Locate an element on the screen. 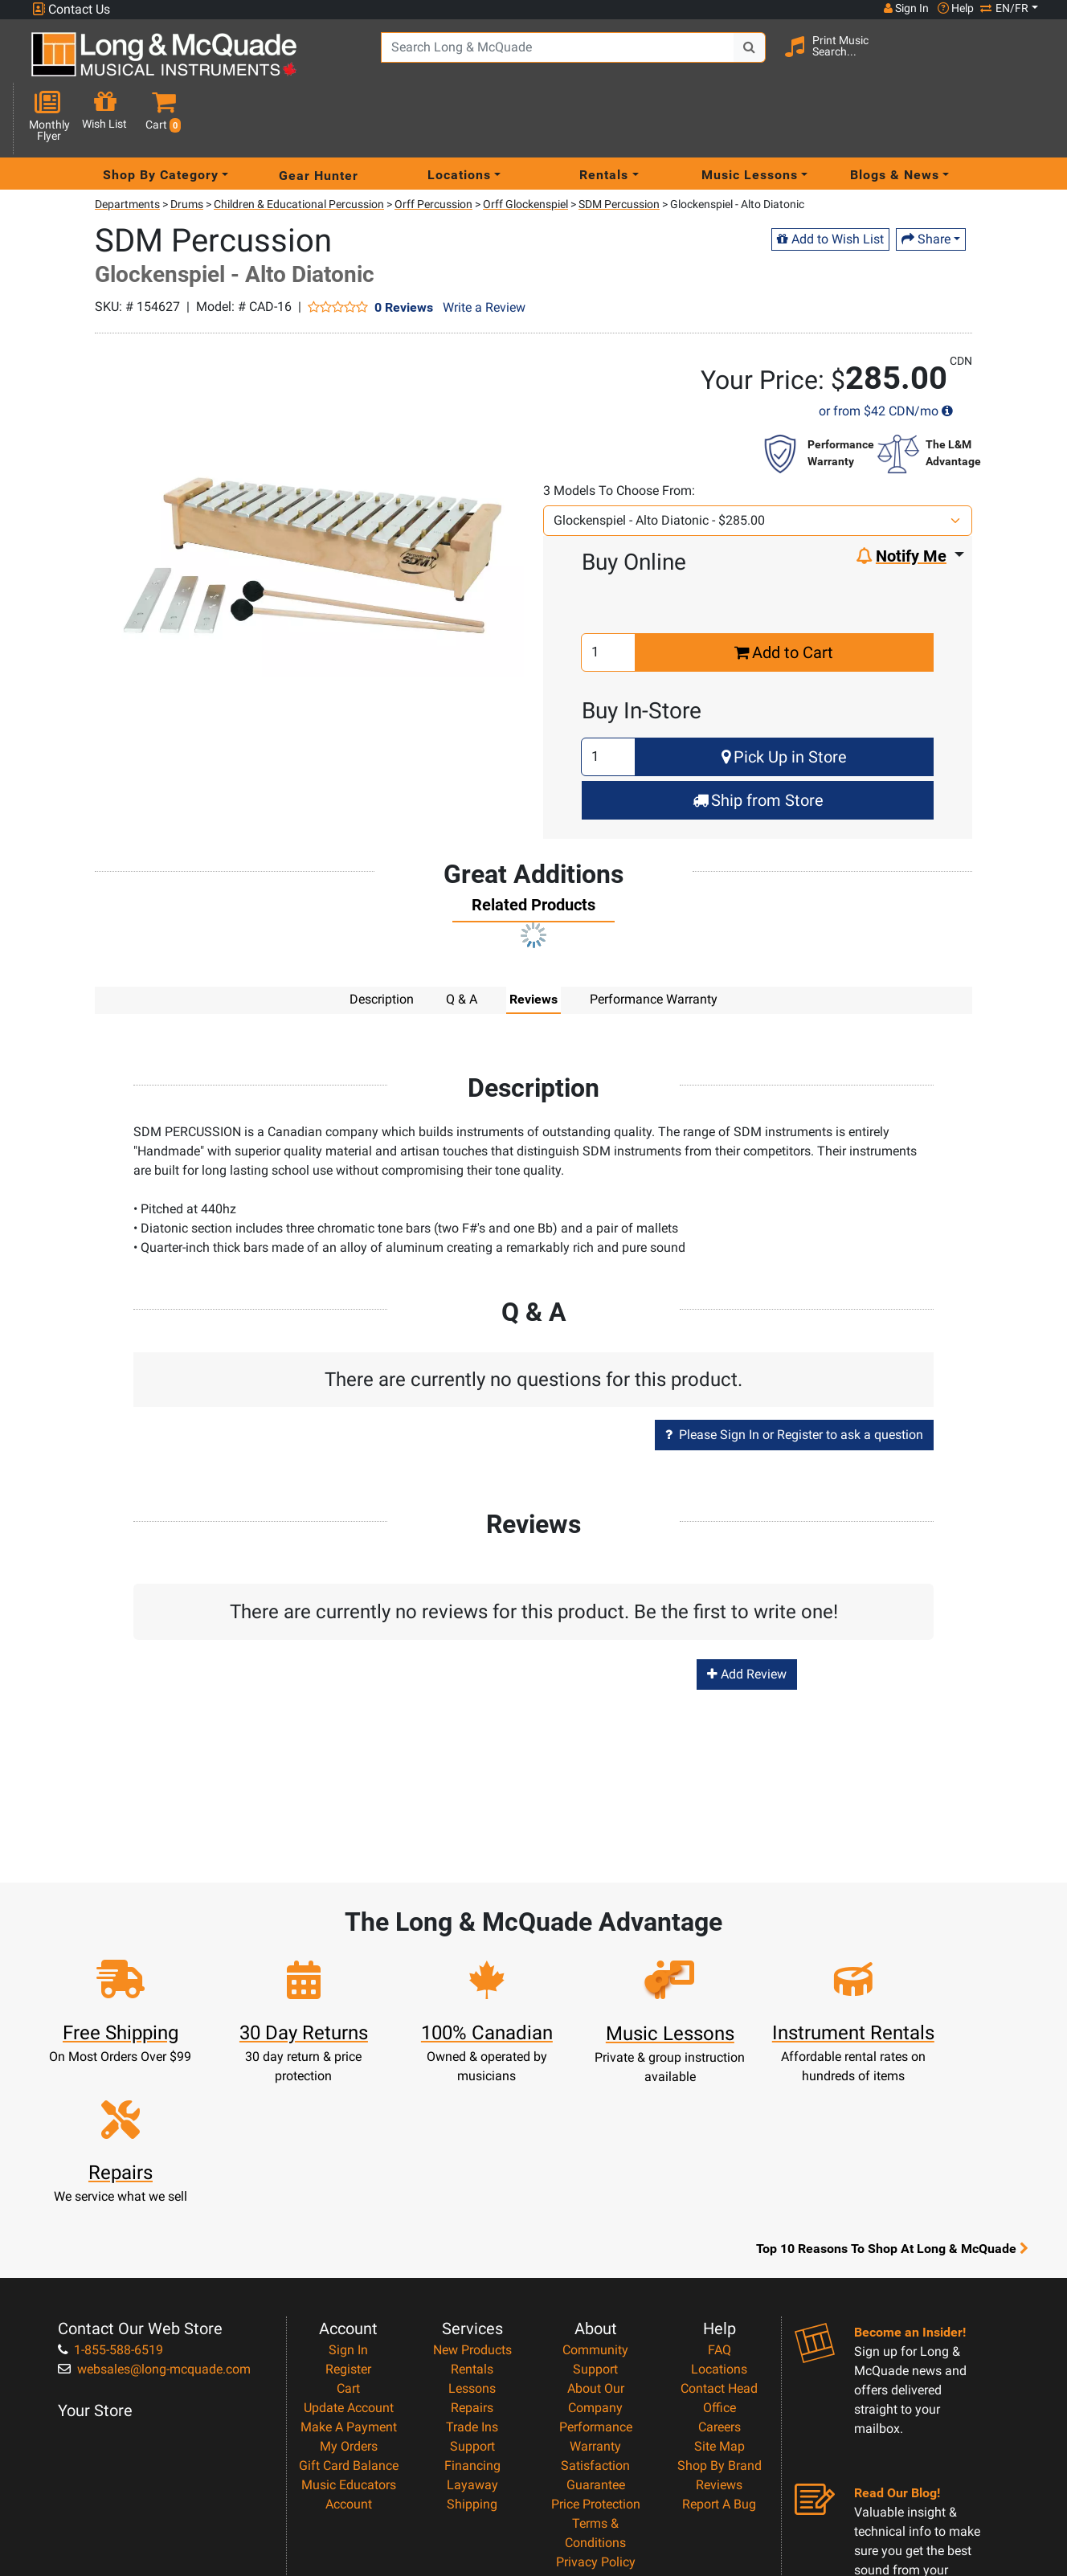 The width and height of the screenshot is (1067, 2576). Shop By Brand is located at coordinates (719, 2315).